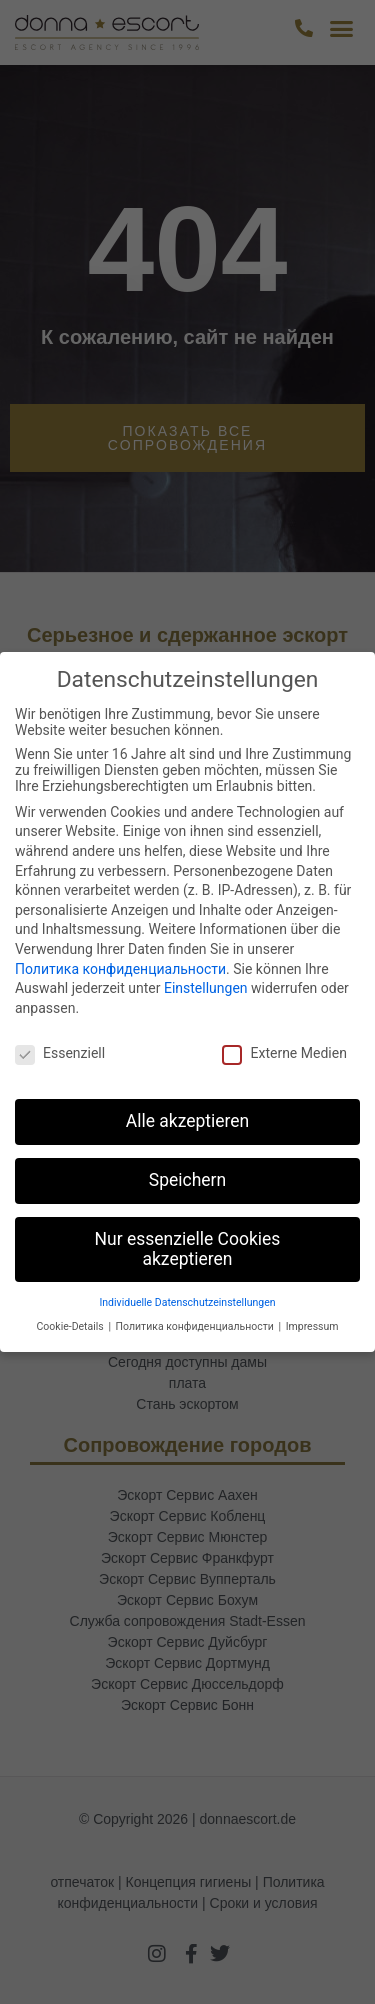 This screenshot has width=375, height=2004. What do you see at coordinates (206, 988) in the screenshot?
I see `Einstellungen` at bounding box center [206, 988].